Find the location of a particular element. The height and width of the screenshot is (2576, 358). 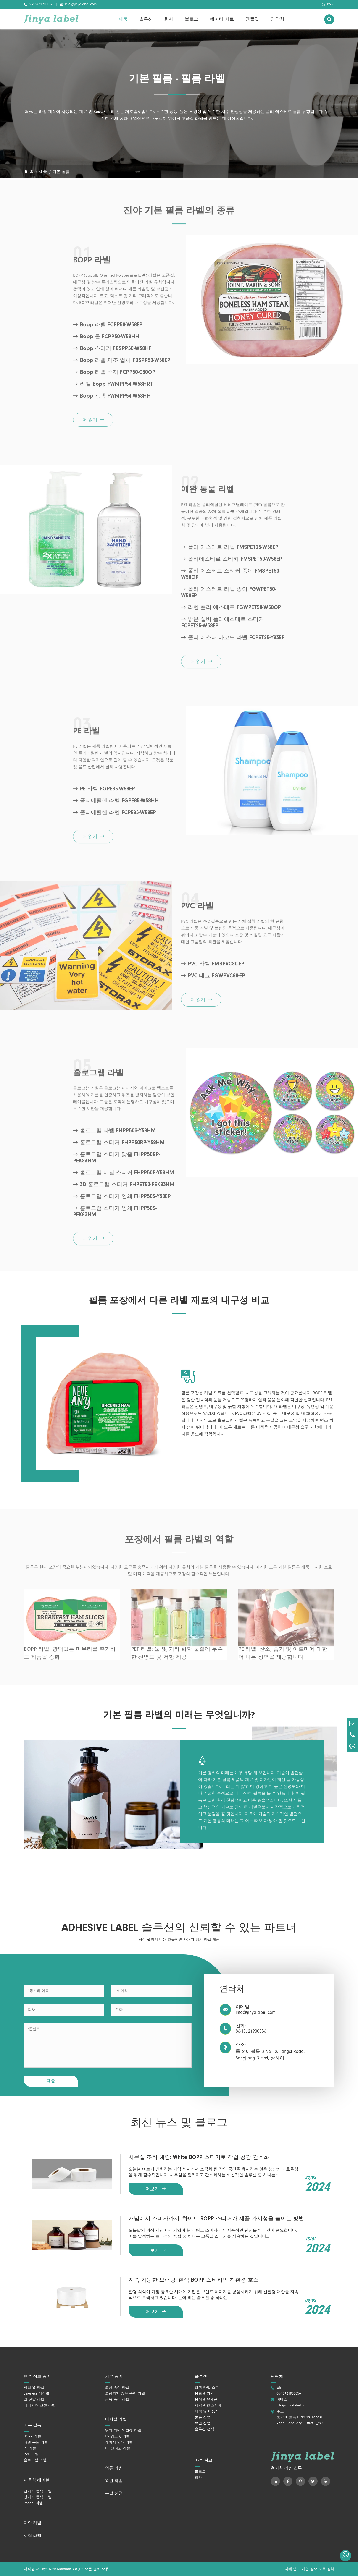

장기 이동식 라벨 is located at coordinates (38, 2497).